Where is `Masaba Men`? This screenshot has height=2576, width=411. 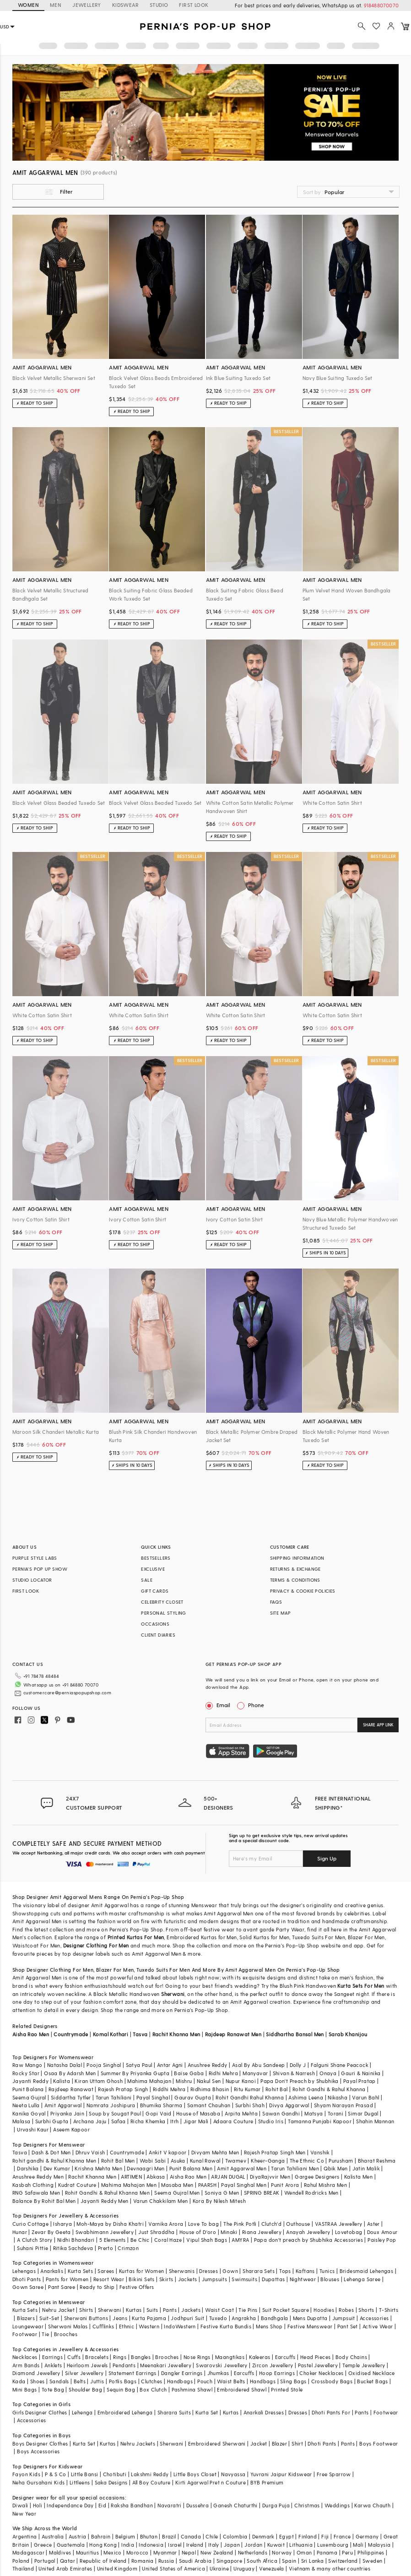 Masaba Men is located at coordinates (177, 2185).